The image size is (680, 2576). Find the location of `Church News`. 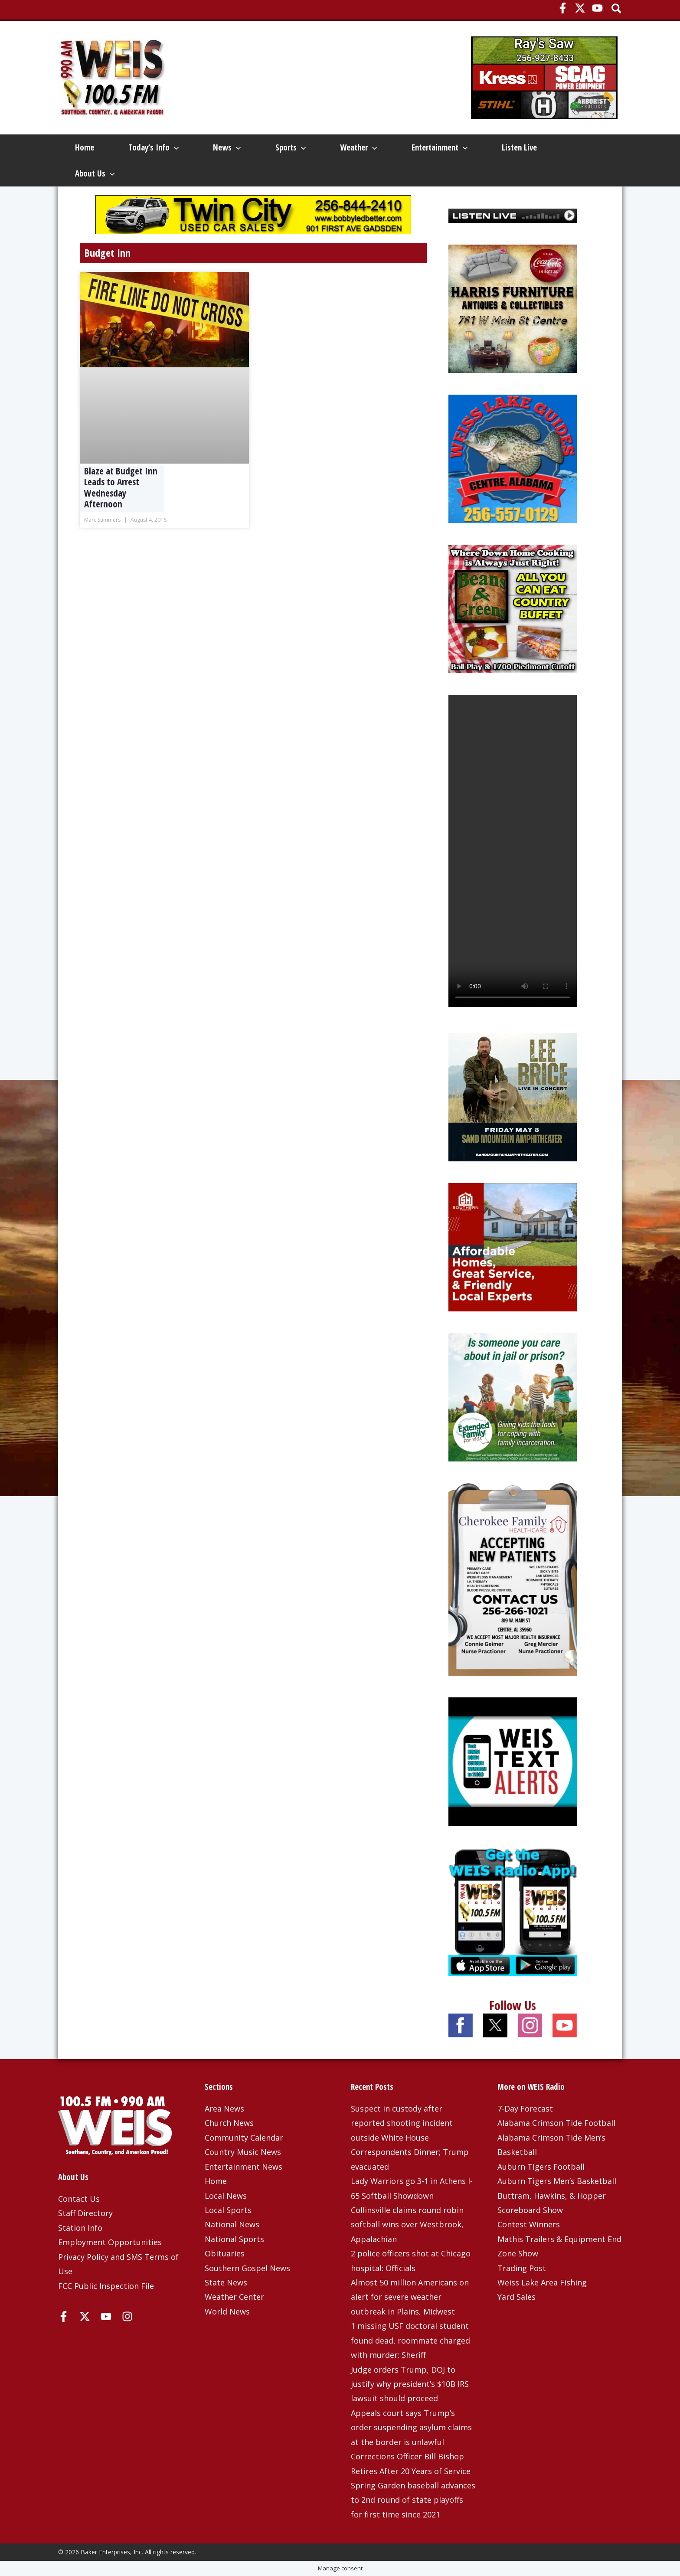

Church News is located at coordinates (229, 2123).